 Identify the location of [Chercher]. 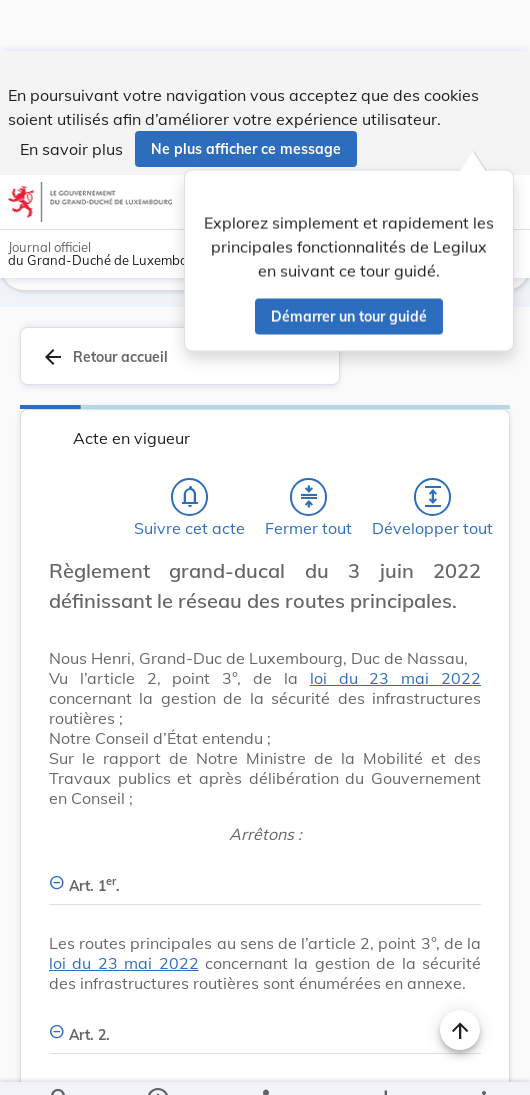
(60, 1063).